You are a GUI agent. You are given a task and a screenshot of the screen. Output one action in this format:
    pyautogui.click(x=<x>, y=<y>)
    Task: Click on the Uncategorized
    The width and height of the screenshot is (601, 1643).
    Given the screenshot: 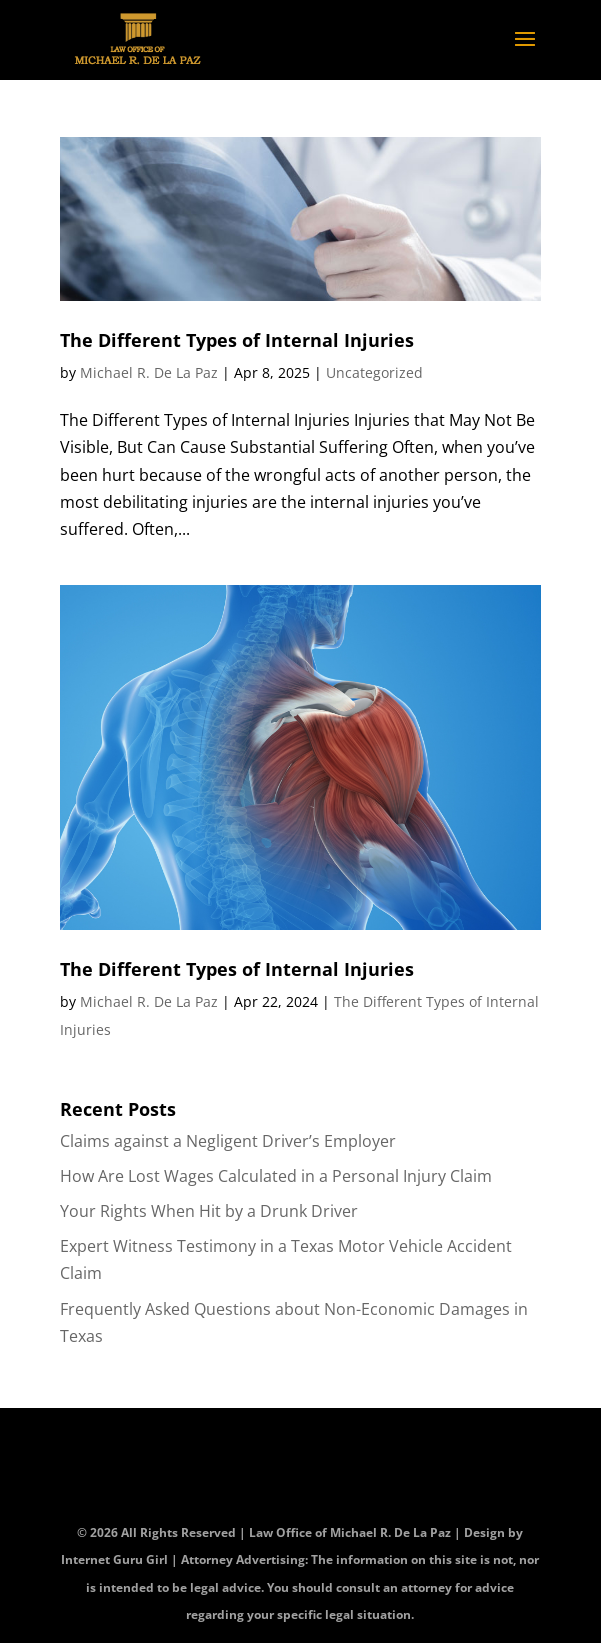 What is the action you would take?
    pyautogui.click(x=374, y=372)
    